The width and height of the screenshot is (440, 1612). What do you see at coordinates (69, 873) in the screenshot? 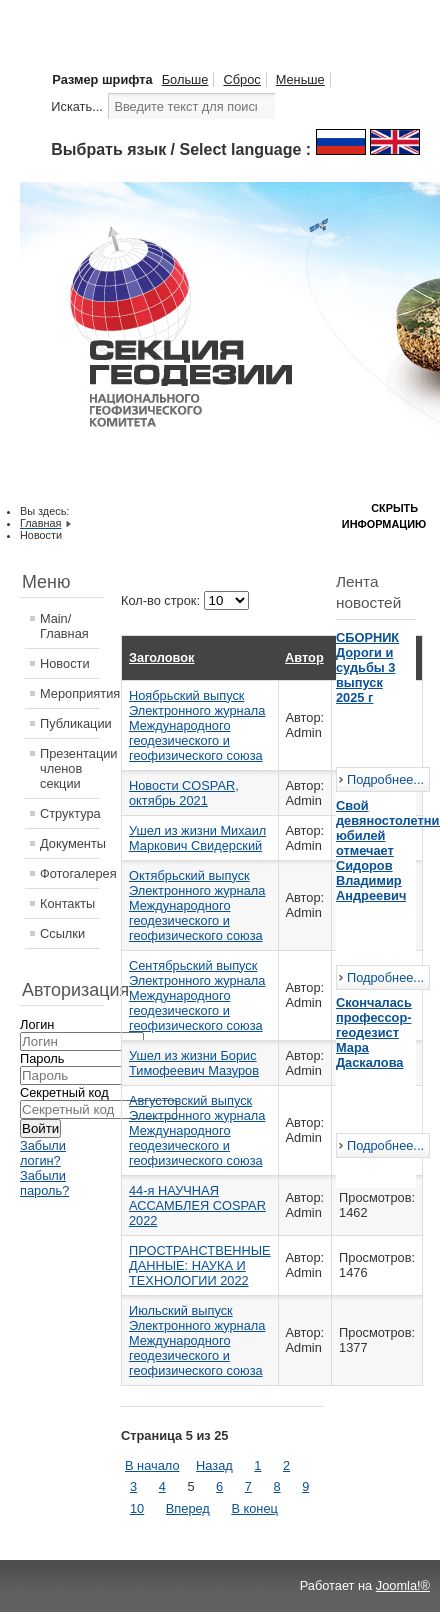
I see `Фотогалерея` at bounding box center [69, 873].